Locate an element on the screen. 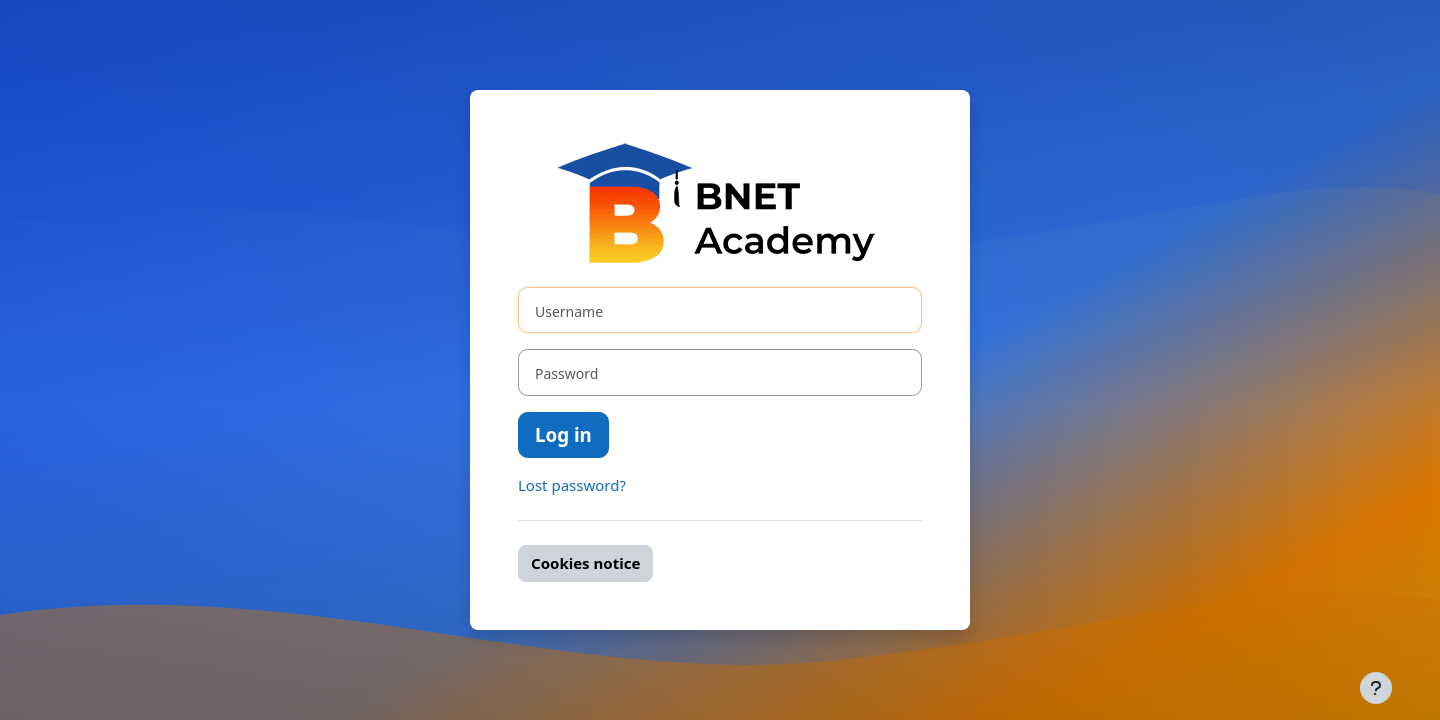  Cookies notice is located at coordinates (585, 563).